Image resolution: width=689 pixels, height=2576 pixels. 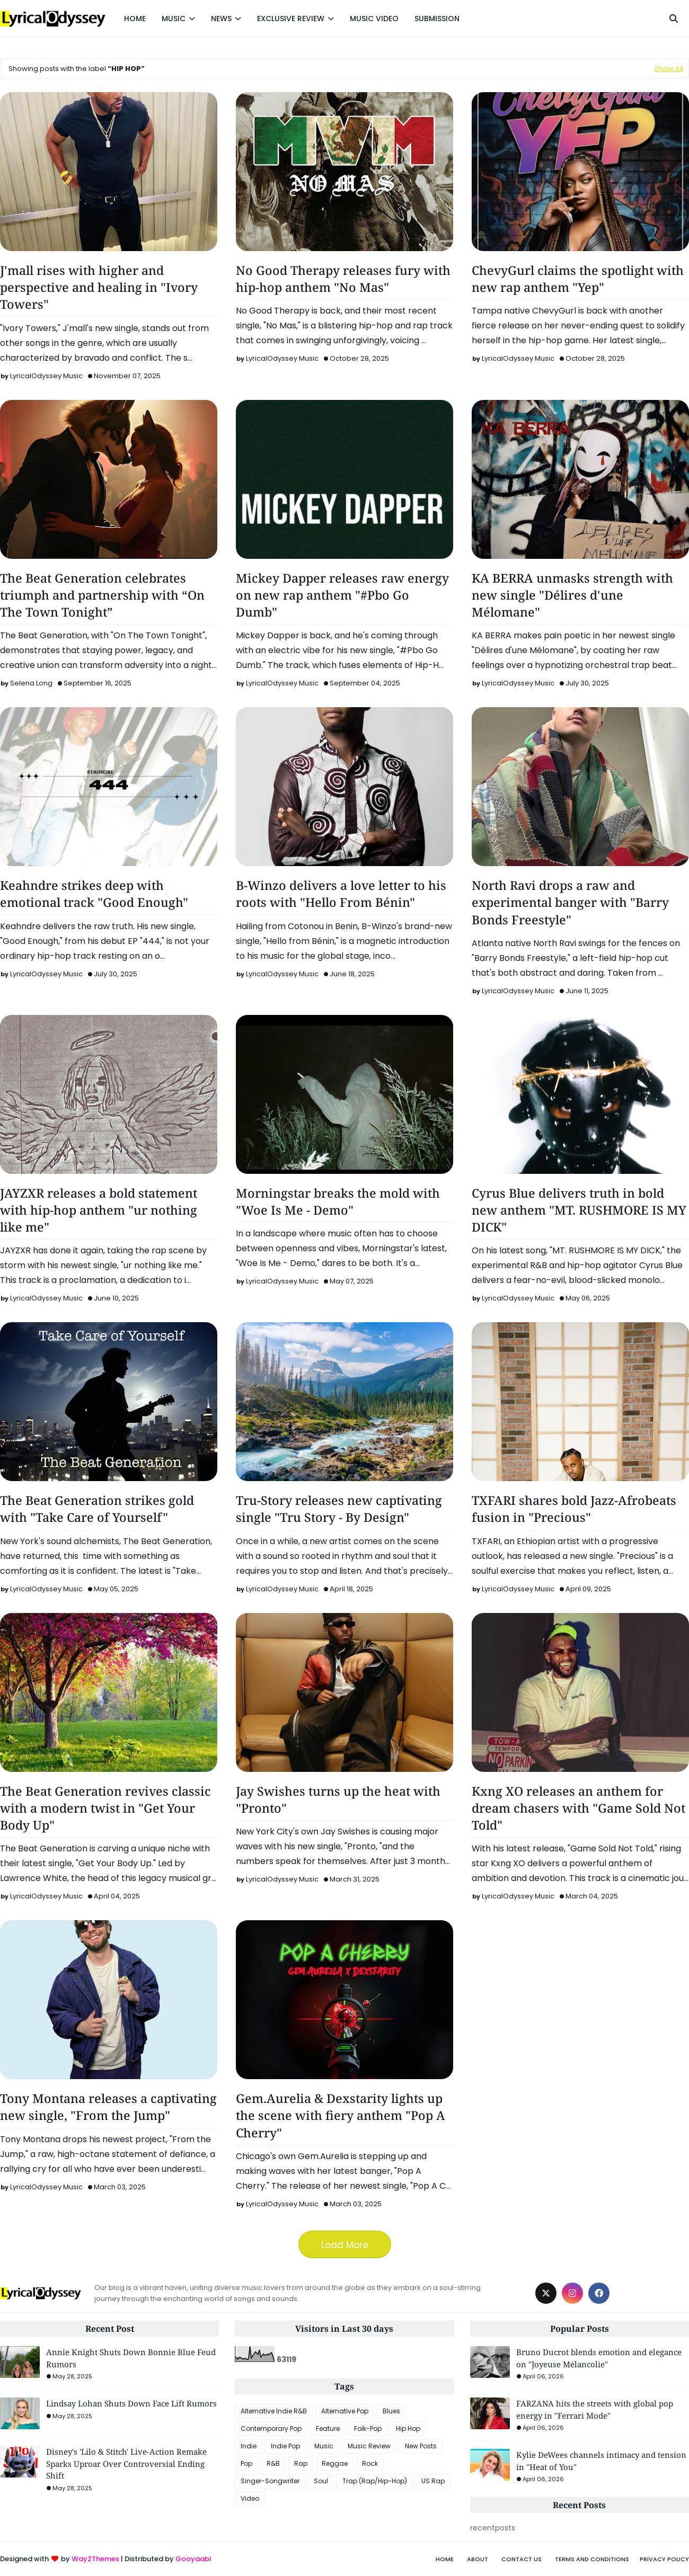 What do you see at coordinates (339, 1509) in the screenshot?
I see `Tru-Story releases new captivating single "Tru Story - By Design"` at bounding box center [339, 1509].